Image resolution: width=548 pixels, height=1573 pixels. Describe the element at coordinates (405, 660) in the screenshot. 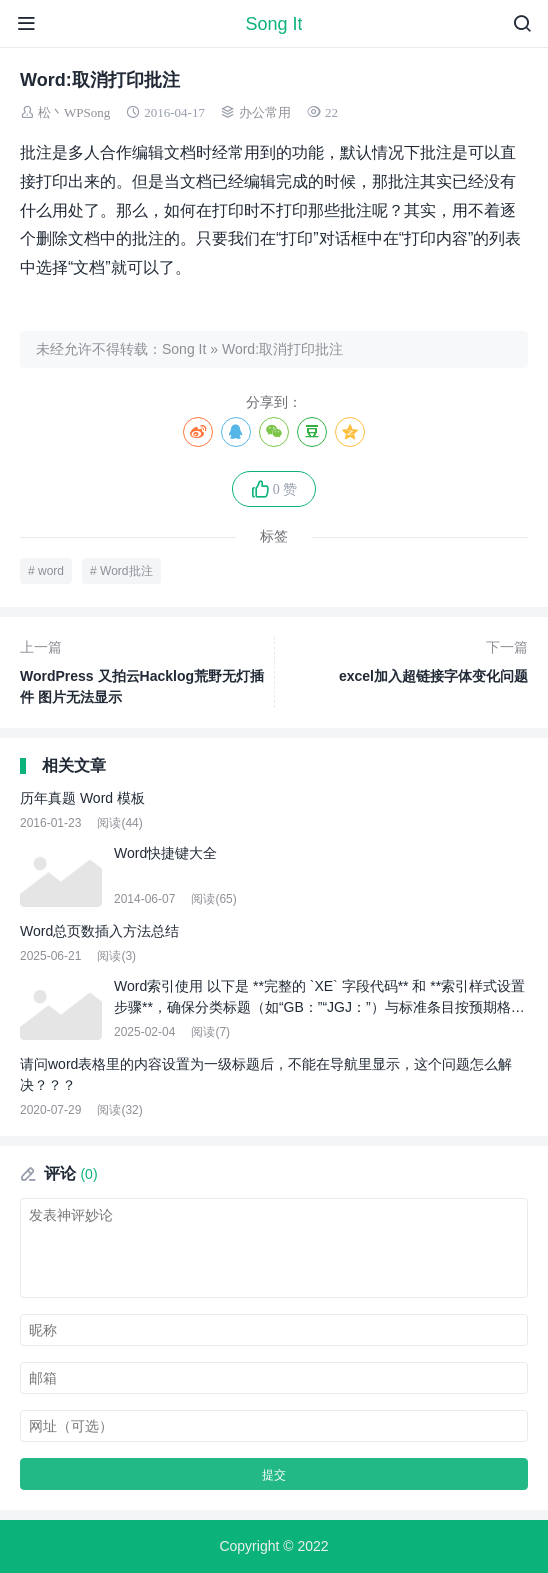

I see `excel加入超链接字体变化问题` at that location.